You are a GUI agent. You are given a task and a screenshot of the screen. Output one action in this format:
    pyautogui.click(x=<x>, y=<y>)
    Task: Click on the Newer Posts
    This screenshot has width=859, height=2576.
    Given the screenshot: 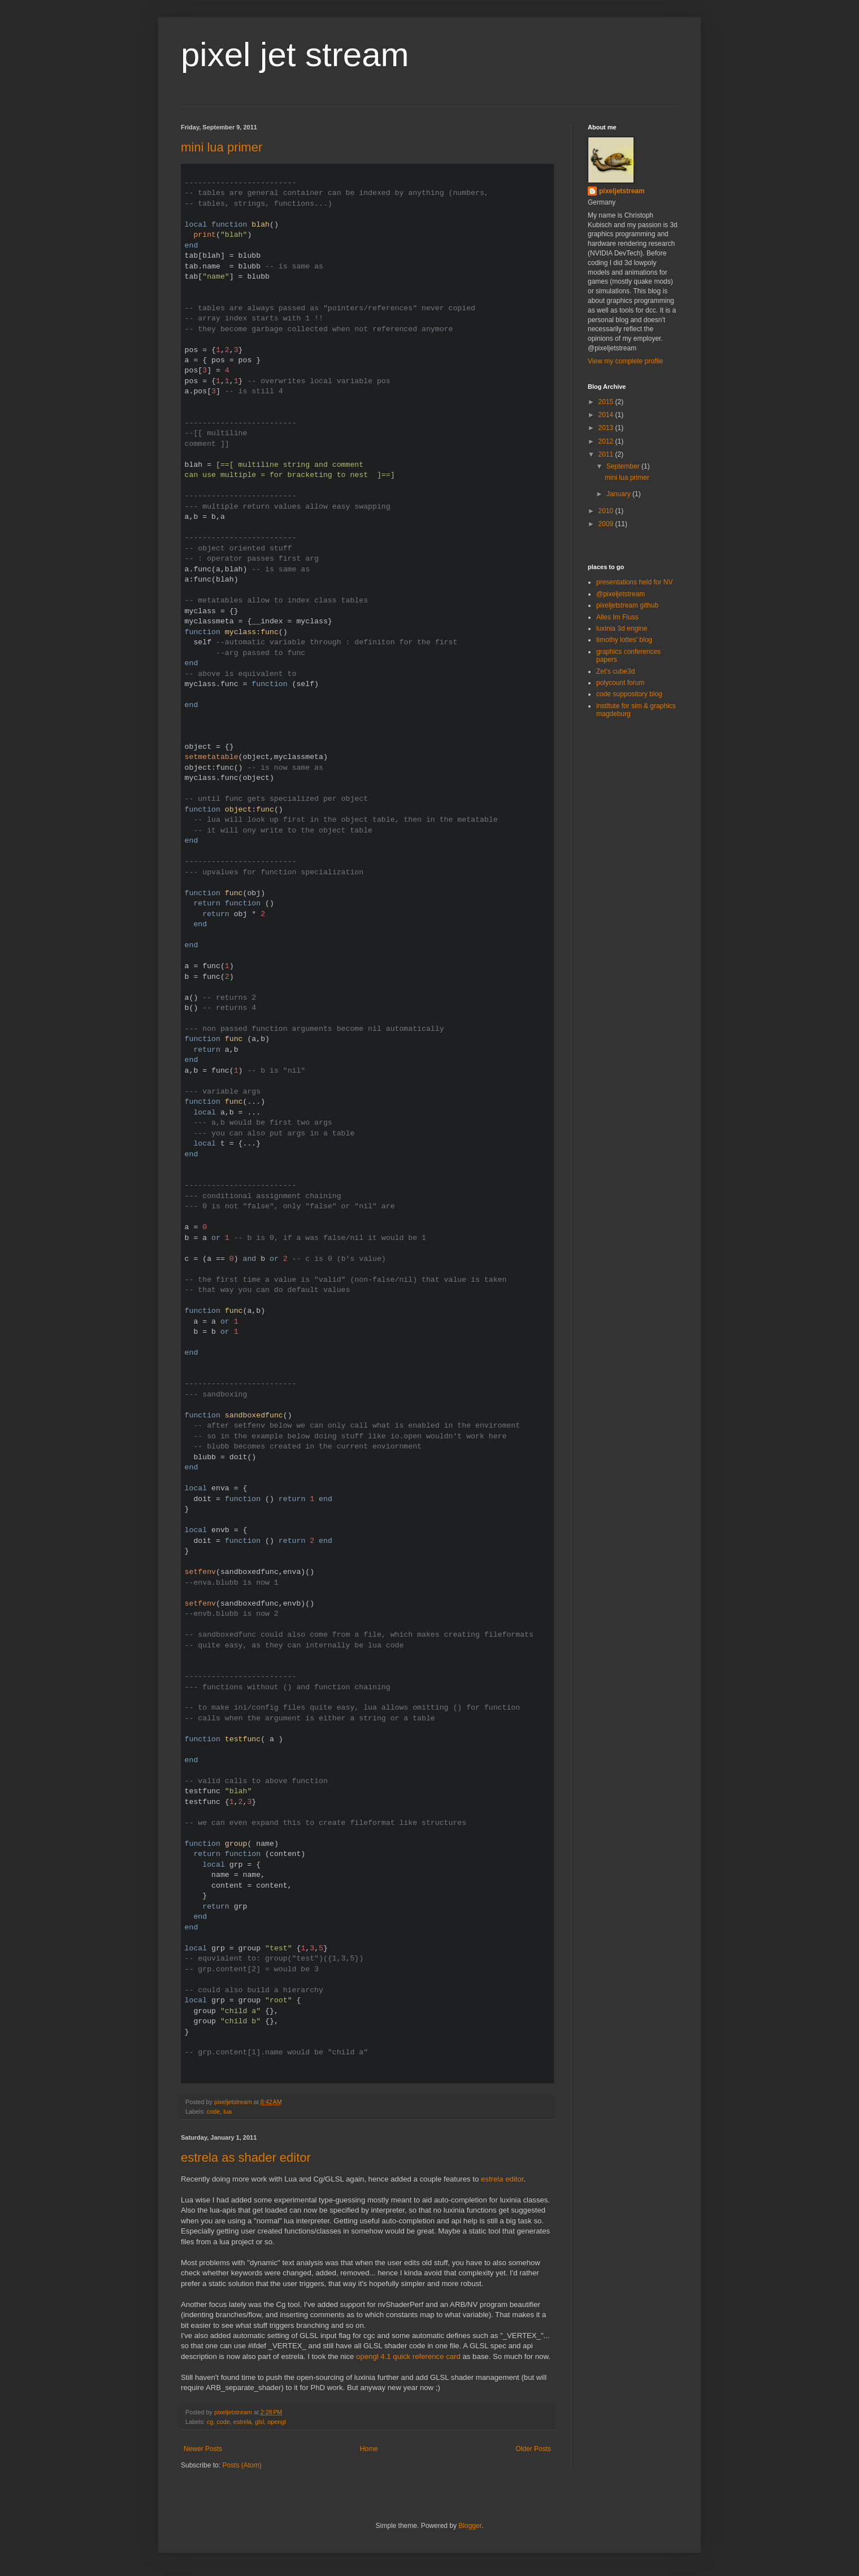 What is the action you would take?
    pyautogui.click(x=203, y=2449)
    